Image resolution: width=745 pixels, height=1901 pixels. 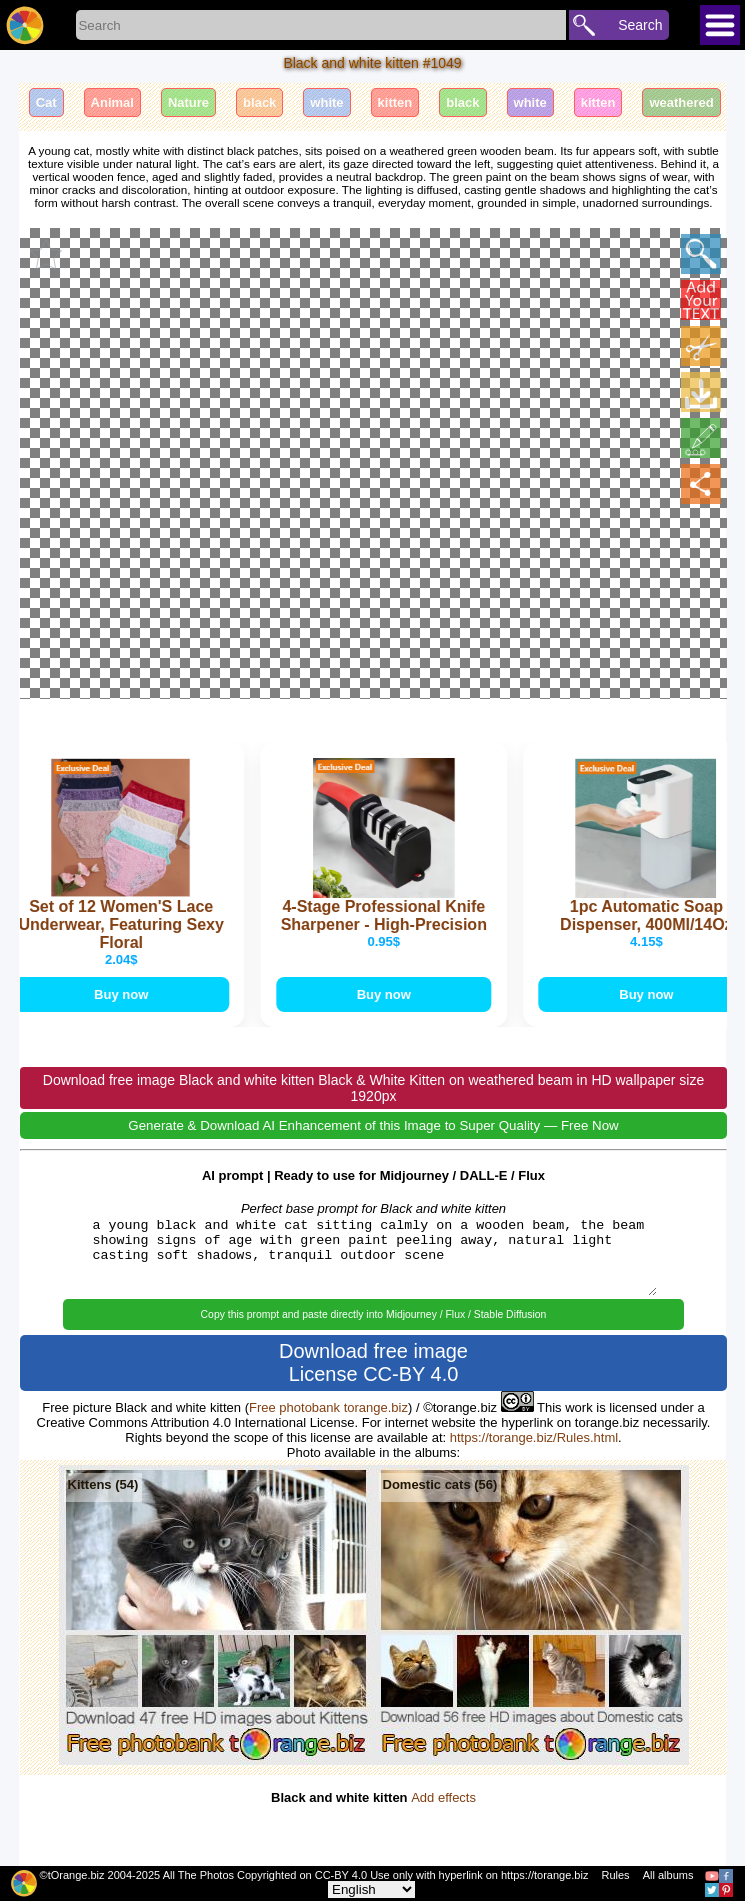 I want to click on Buy now, so click(x=126, y=994).